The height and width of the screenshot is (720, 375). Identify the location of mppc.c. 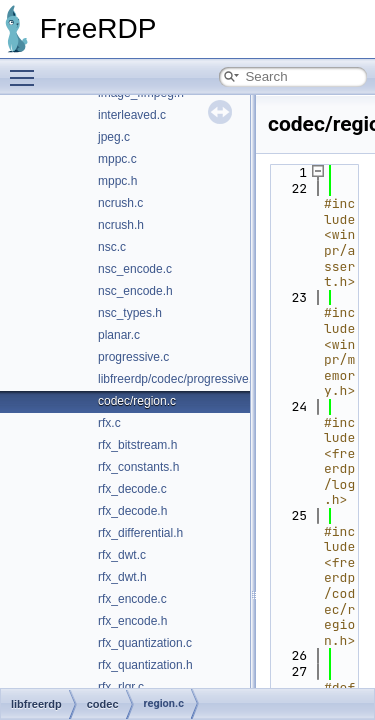
(117, 159).